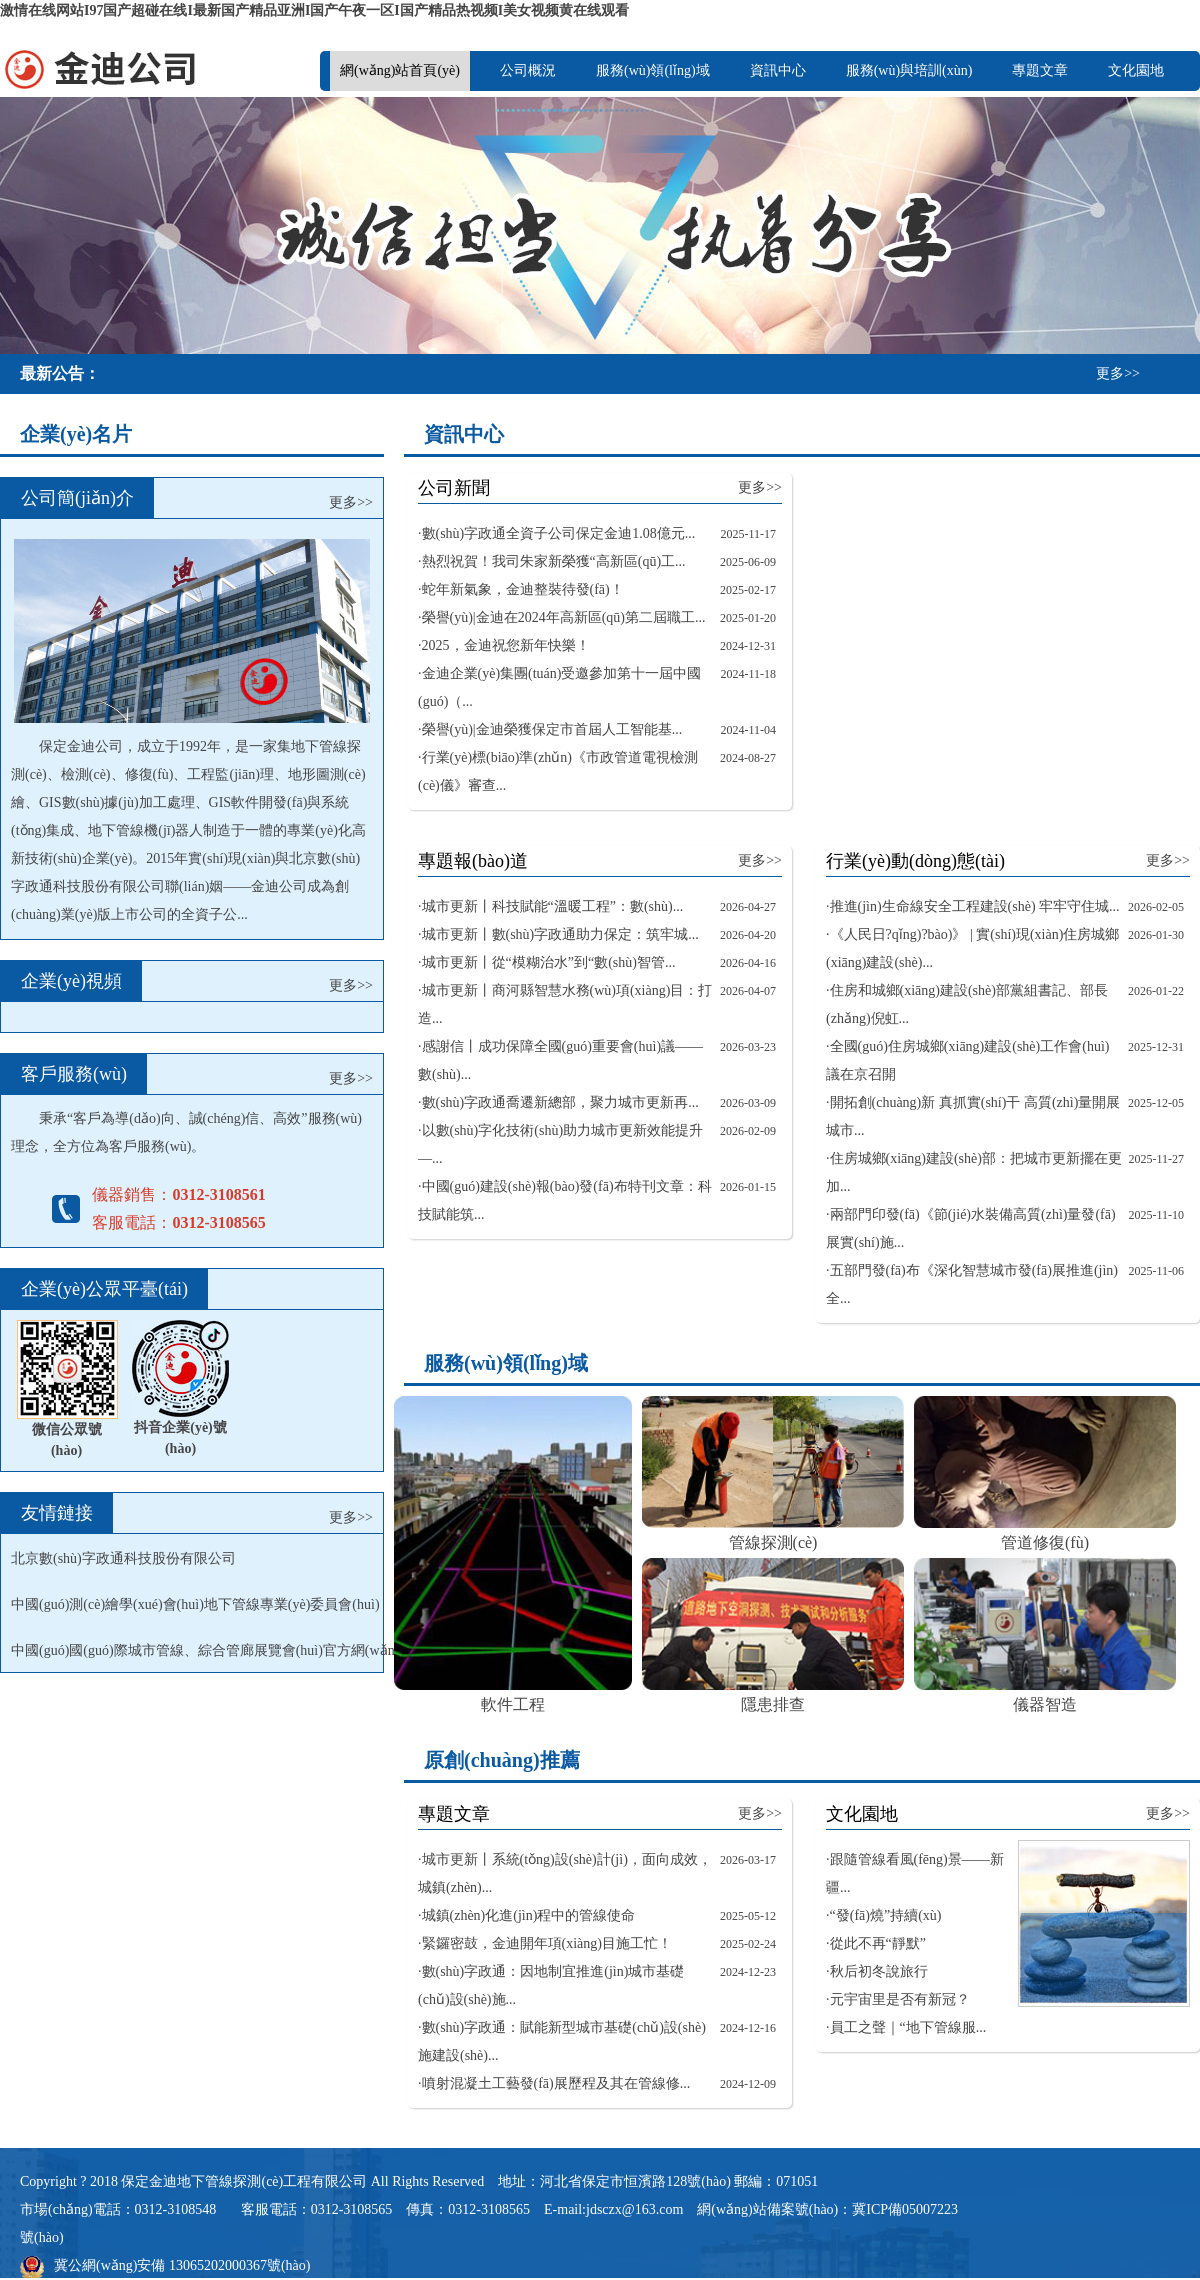 This screenshot has width=1200, height=2280. What do you see at coordinates (1136, 70) in the screenshot?
I see `文化園地` at bounding box center [1136, 70].